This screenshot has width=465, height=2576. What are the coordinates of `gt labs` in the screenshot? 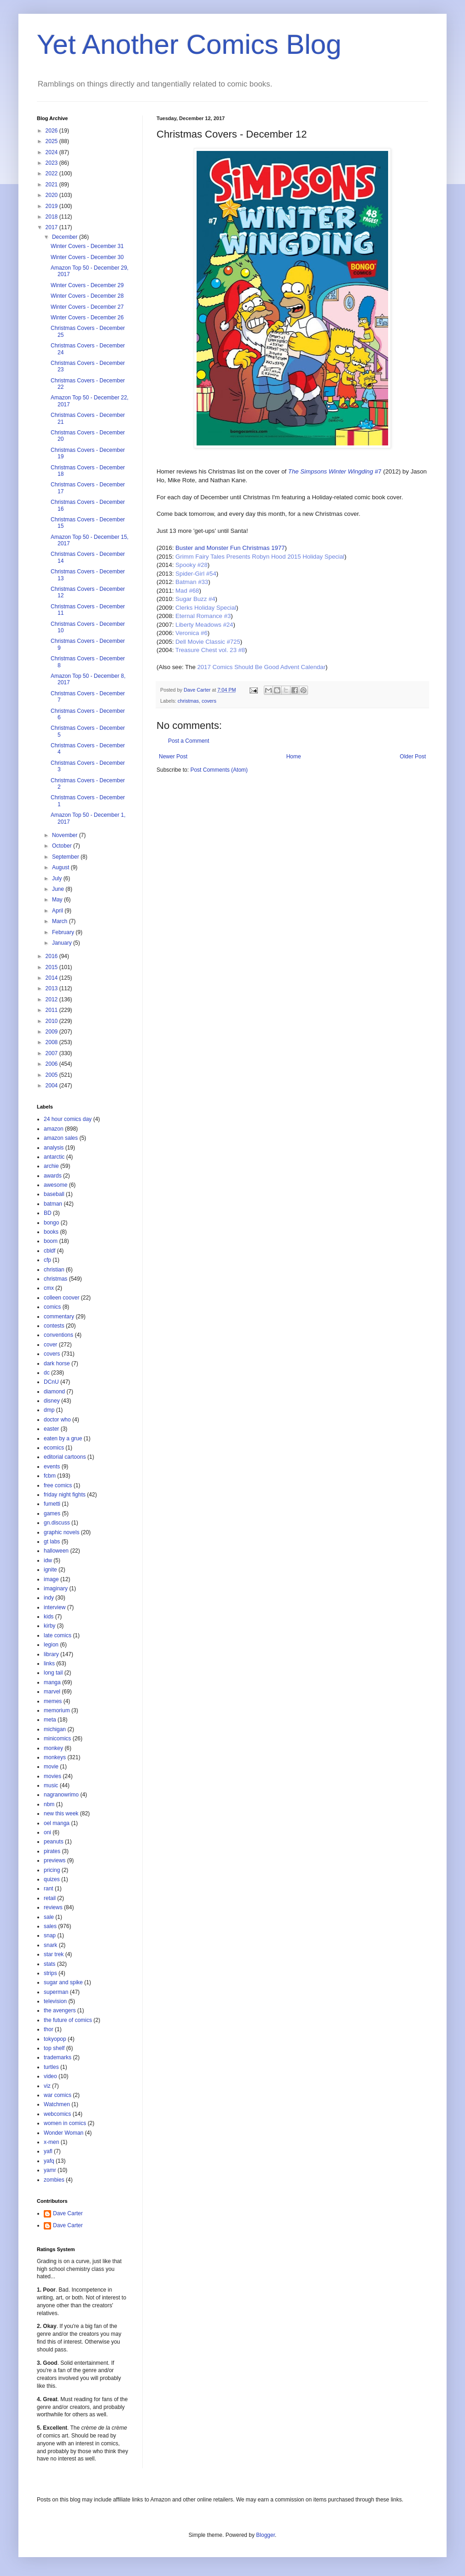 It's located at (52, 1541).